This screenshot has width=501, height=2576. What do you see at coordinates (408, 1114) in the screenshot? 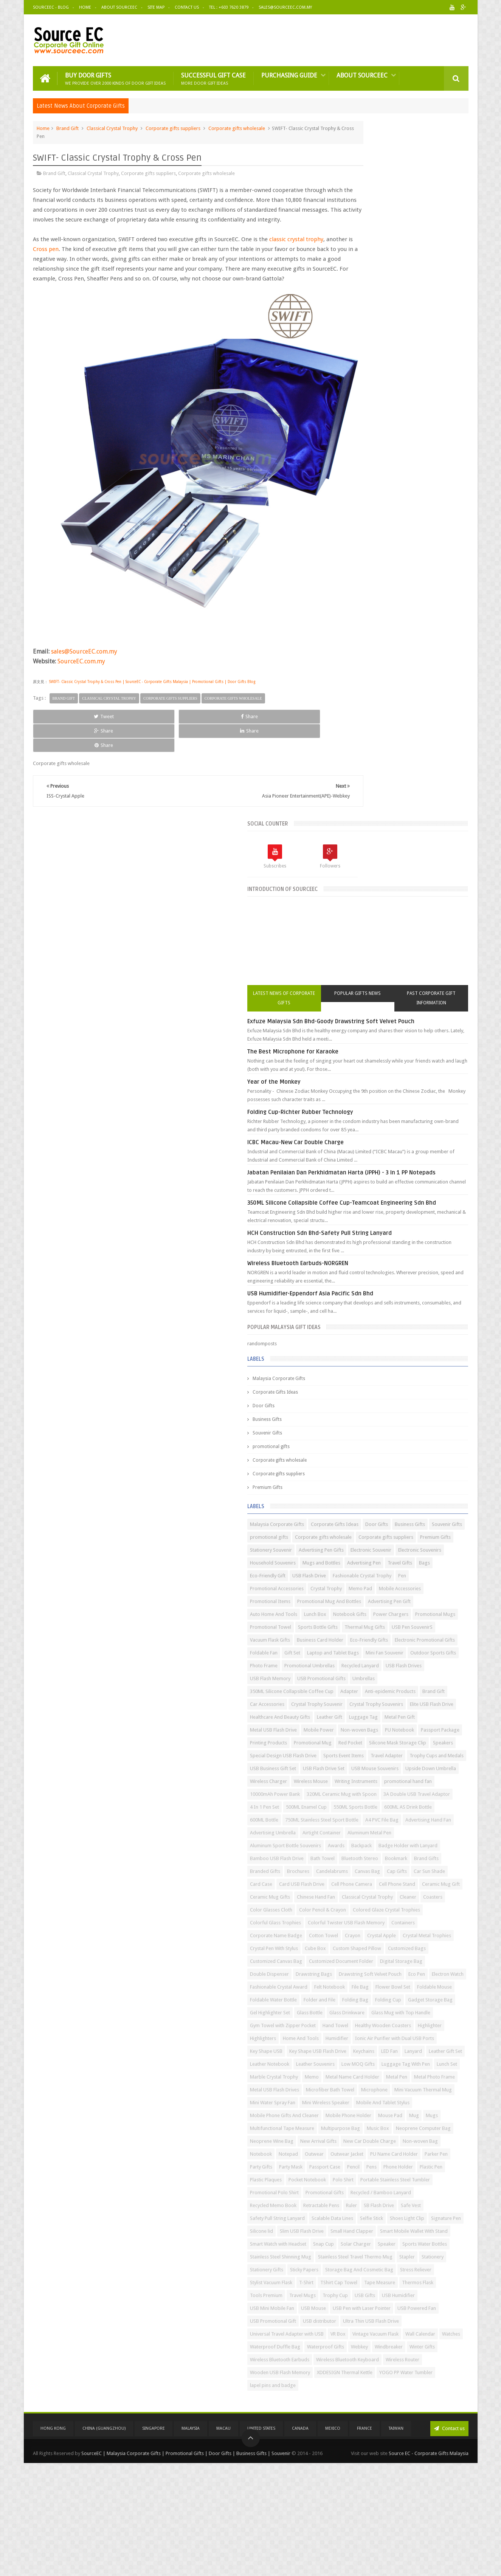
I see `Outdoor Sports Gifts` at bounding box center [408, 1114].